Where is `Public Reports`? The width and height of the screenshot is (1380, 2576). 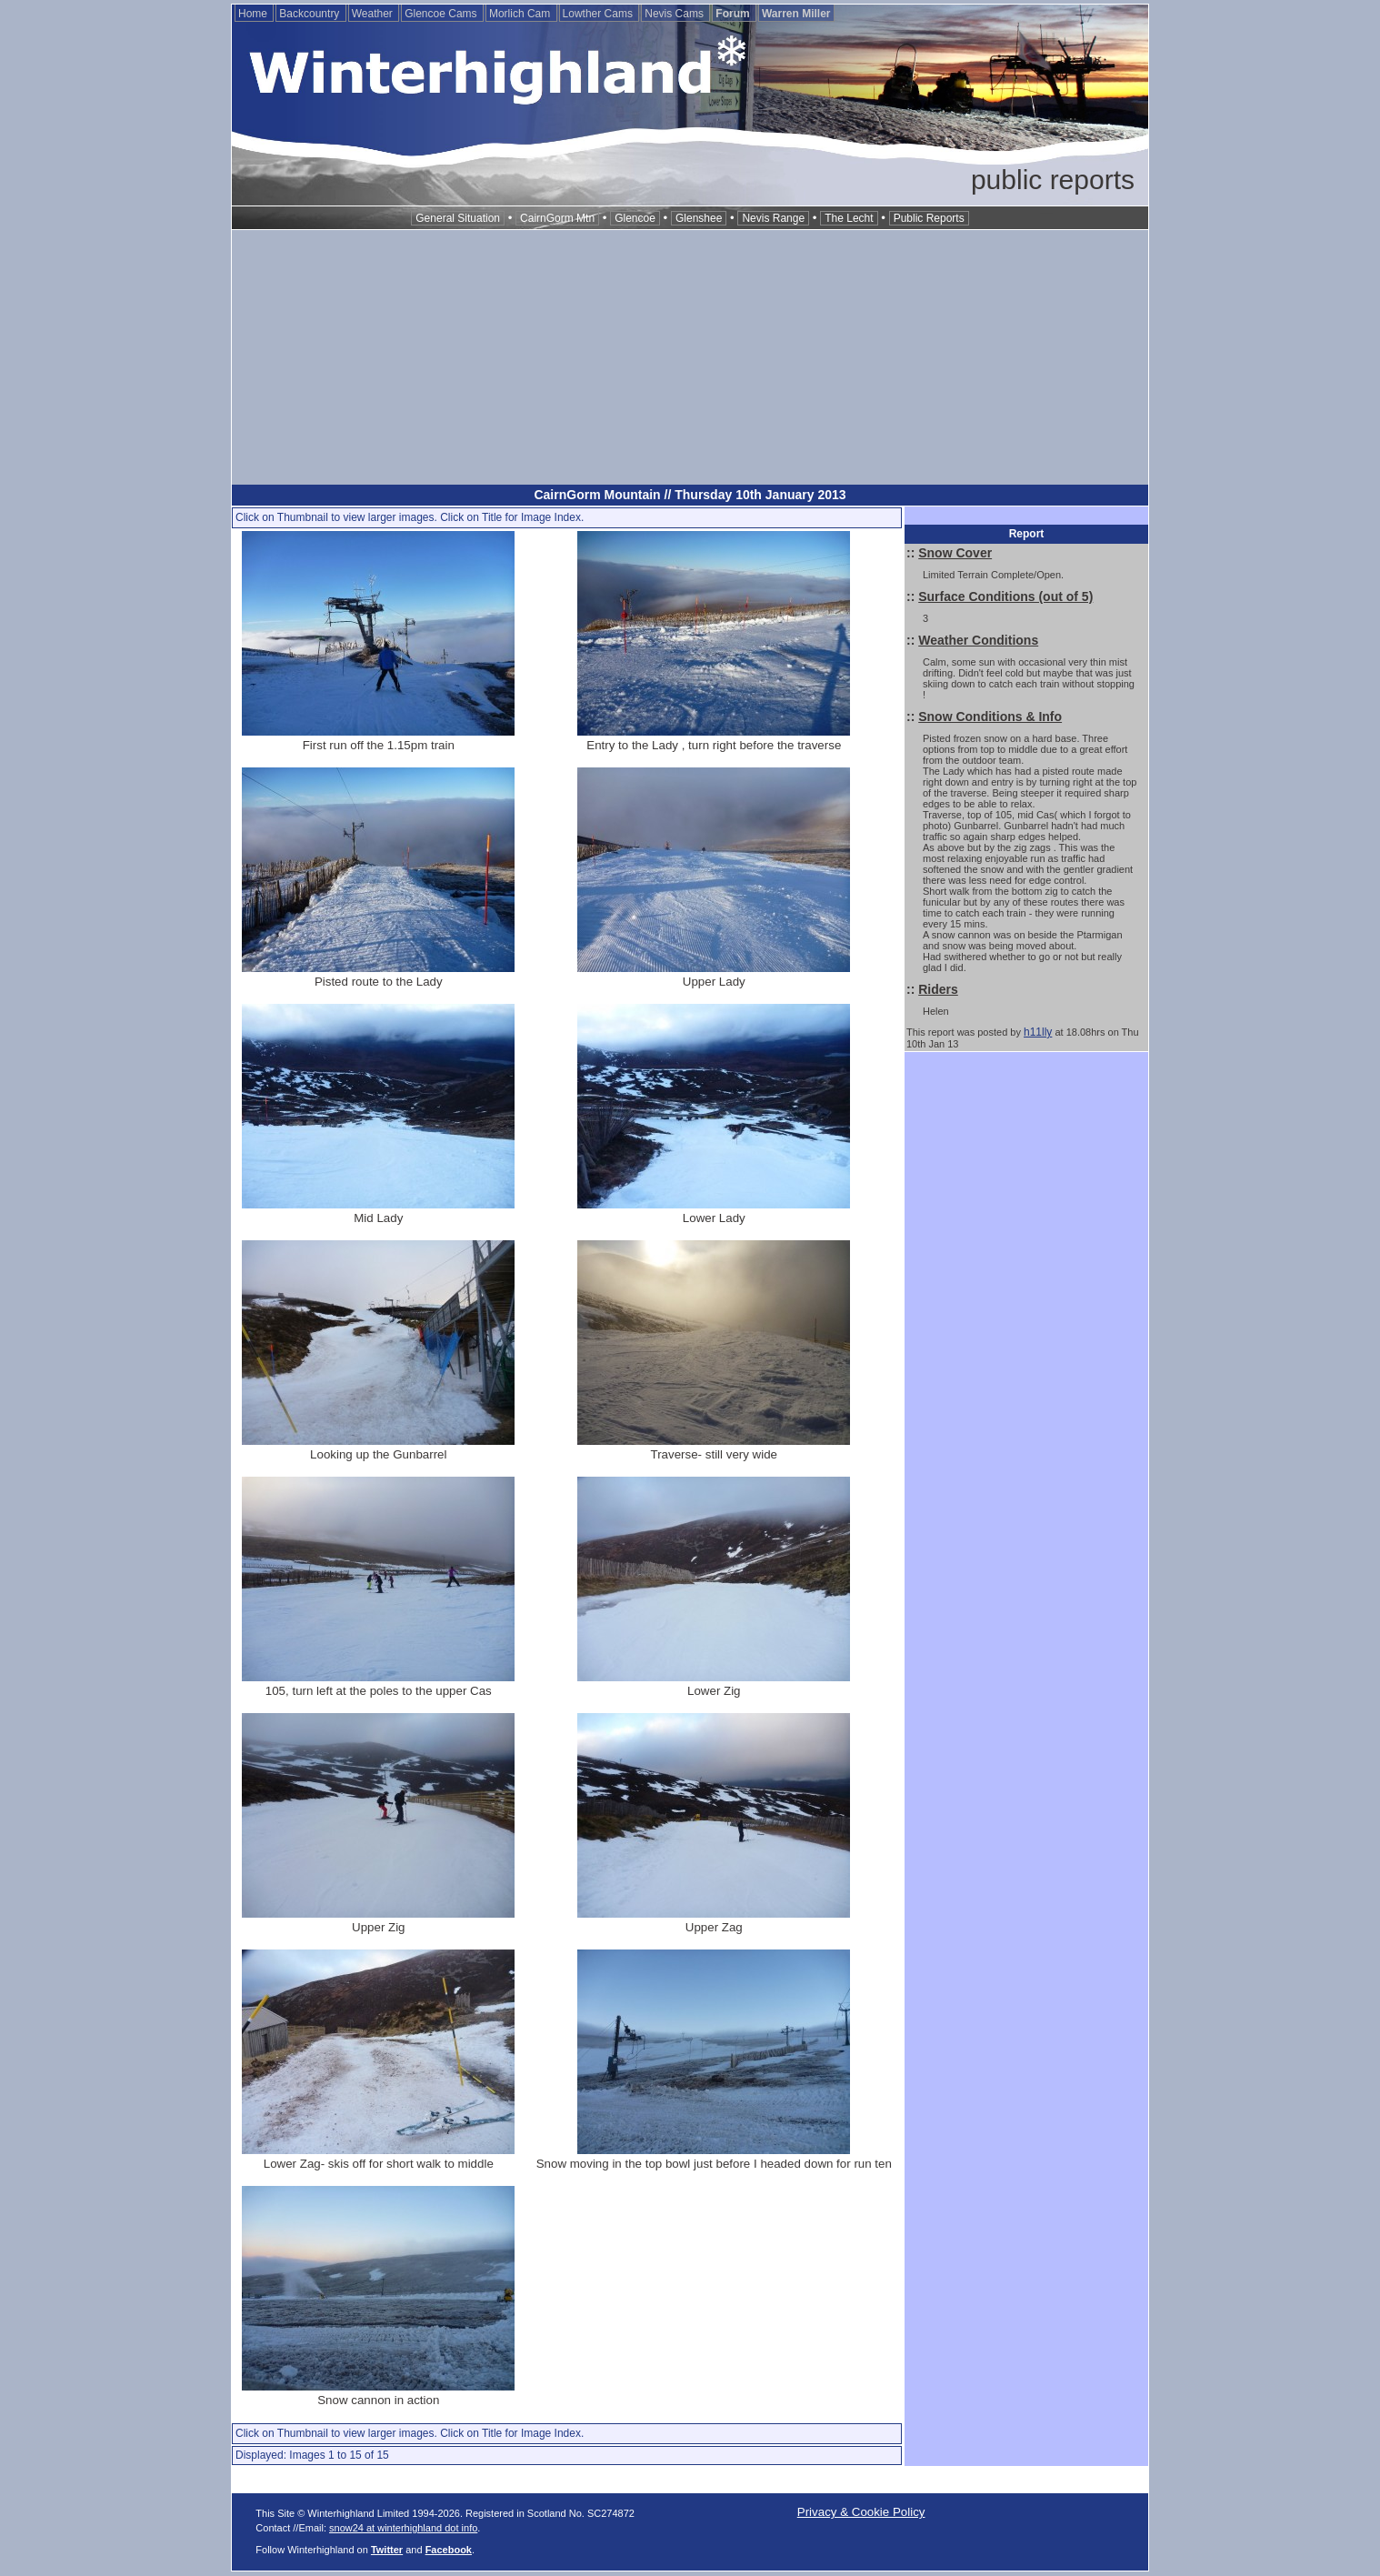
Public Reports is located at coordinates (929, 218).